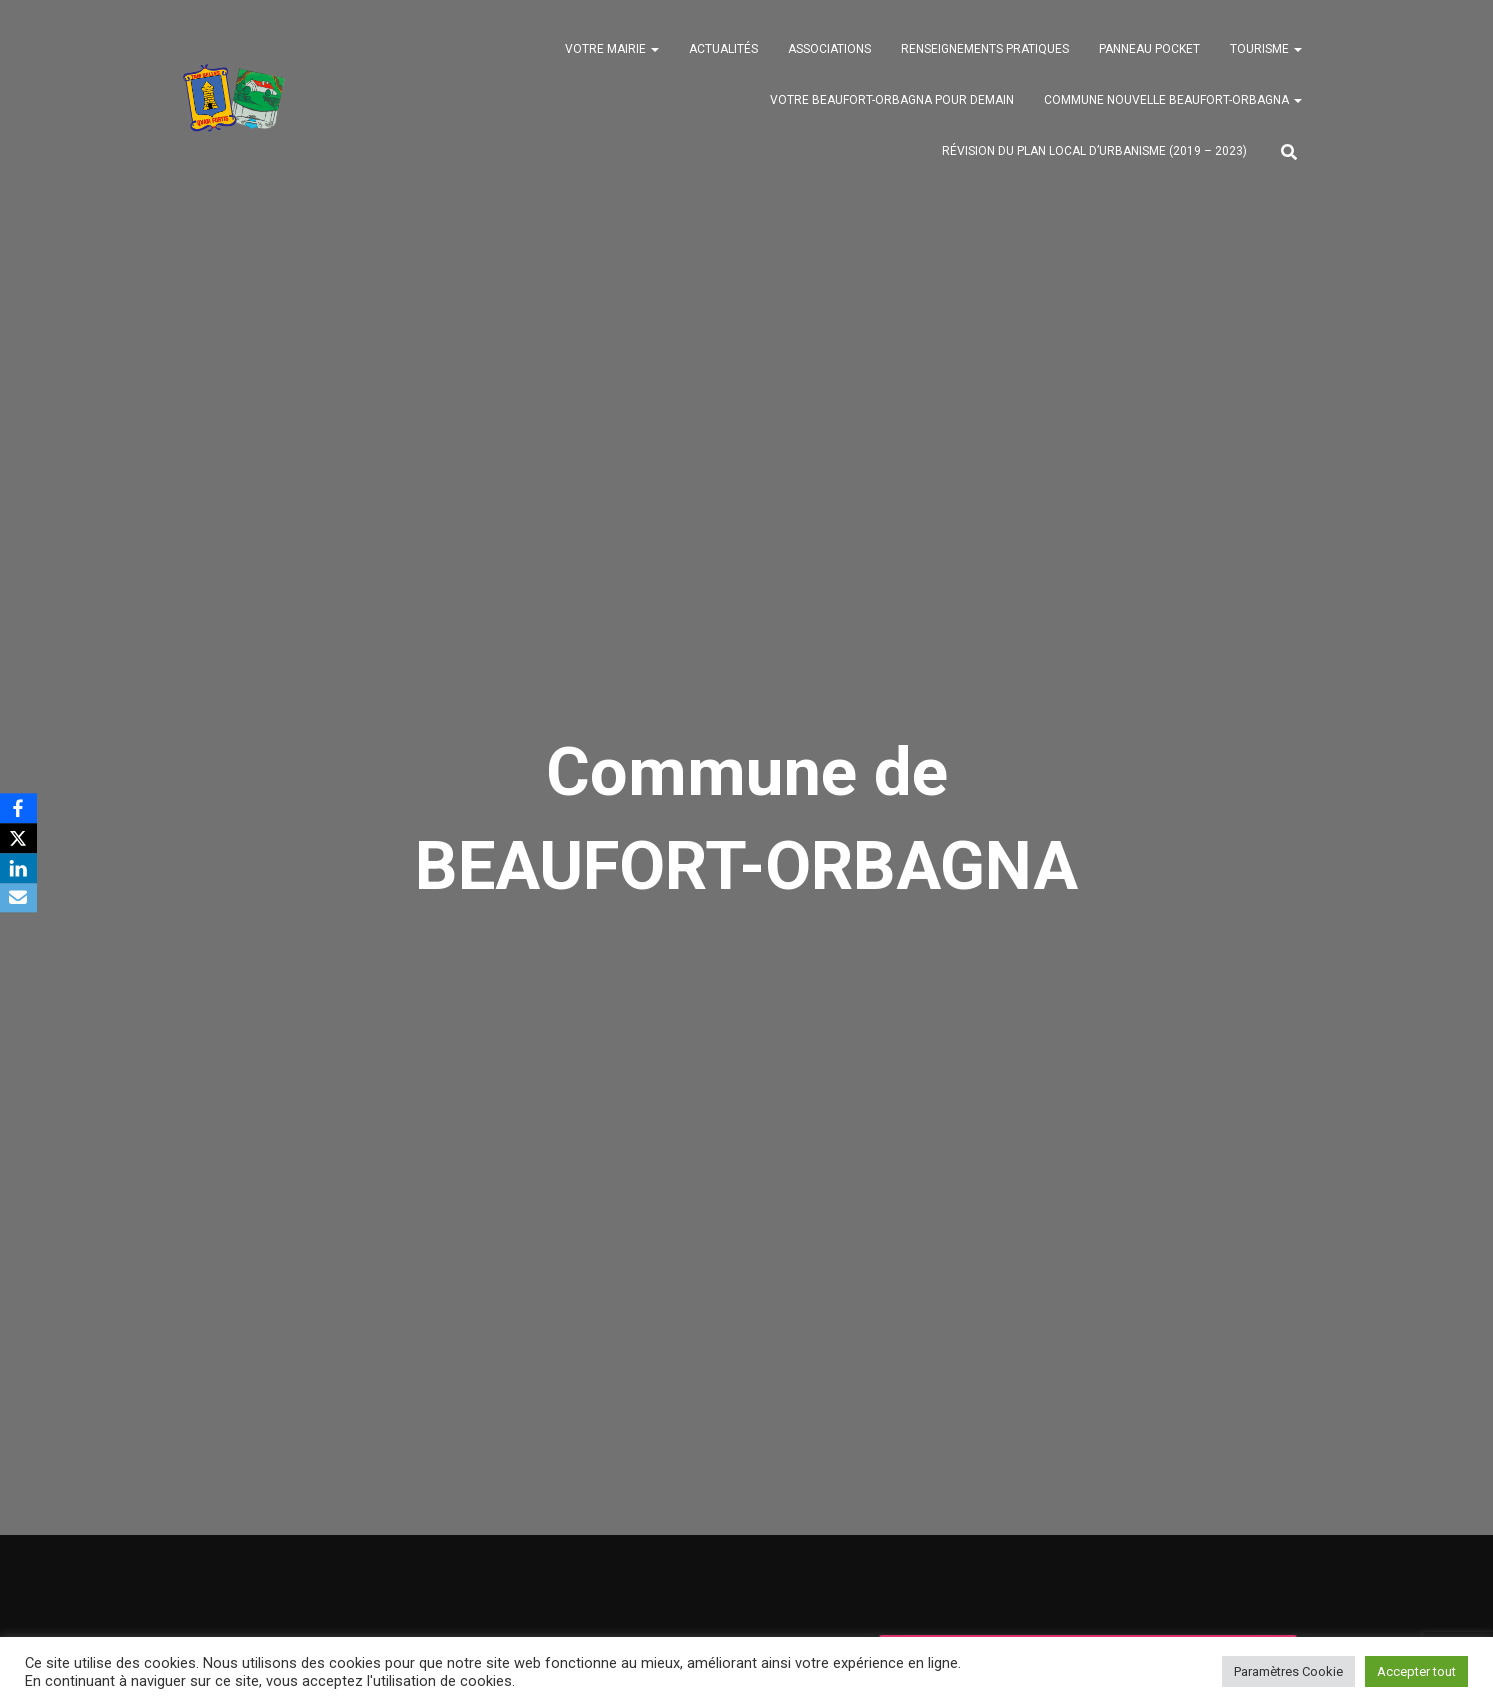 The height and width of the screenshot is (1706, 1493). Describe the element at coordinates (19, 898) in the screenshot. I see `[Email]` at that location.